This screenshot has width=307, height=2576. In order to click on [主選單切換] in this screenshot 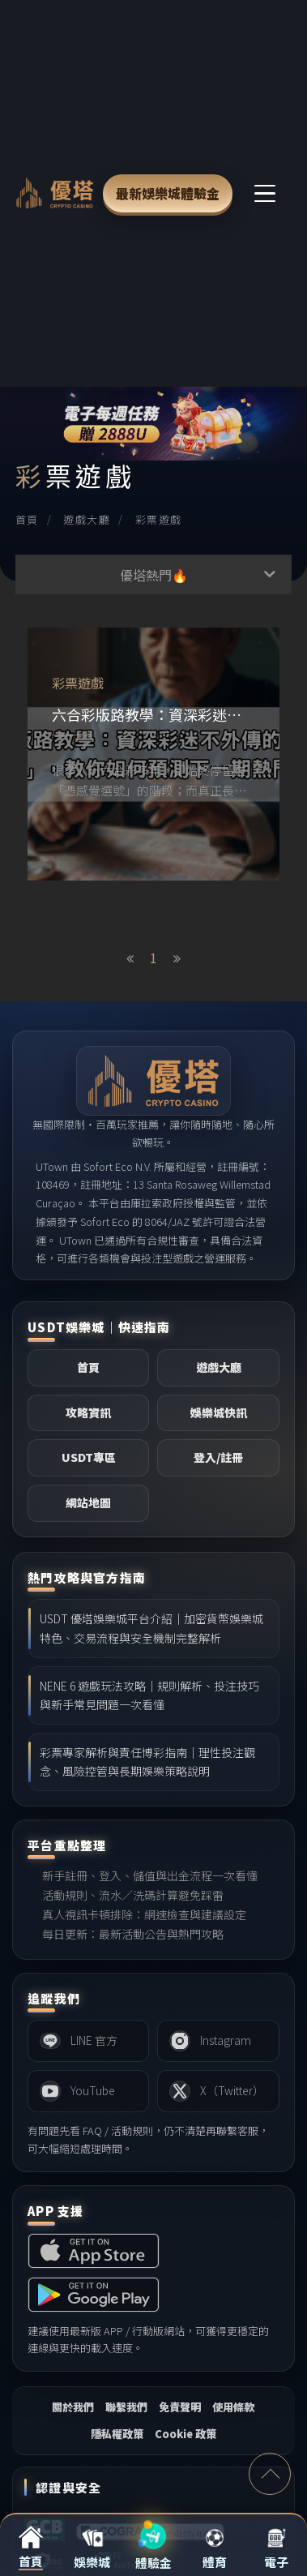, I will do `click(266, 193)`.